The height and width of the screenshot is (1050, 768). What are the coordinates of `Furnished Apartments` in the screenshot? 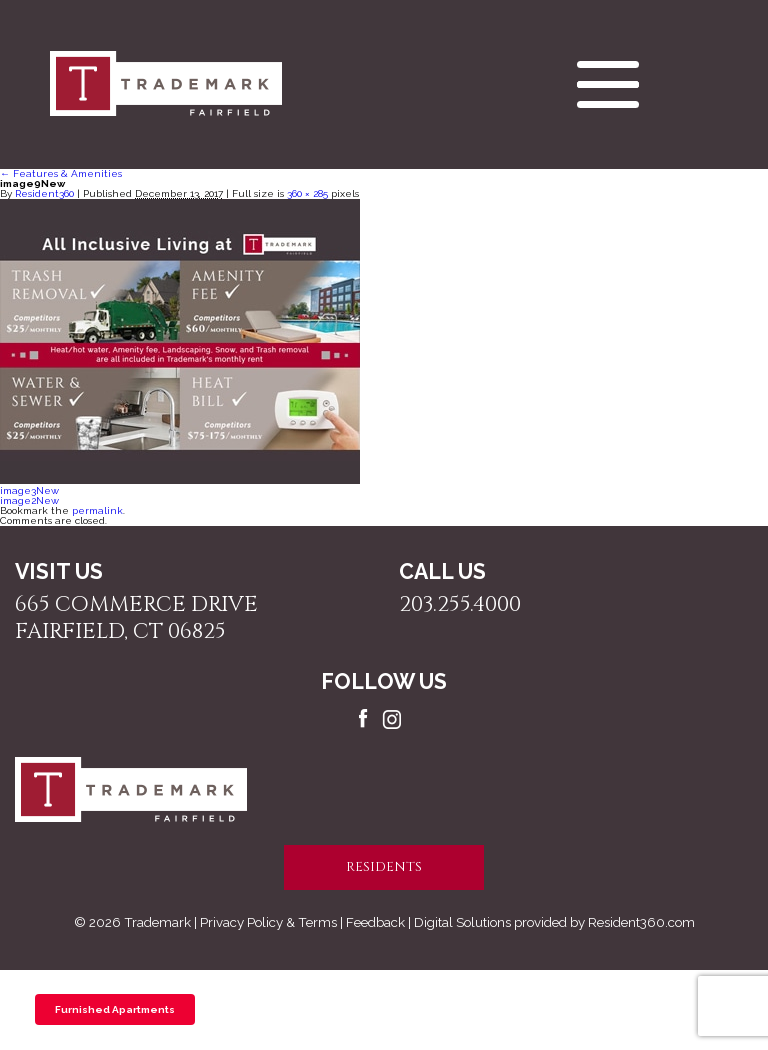 It's located at (115, 1009).